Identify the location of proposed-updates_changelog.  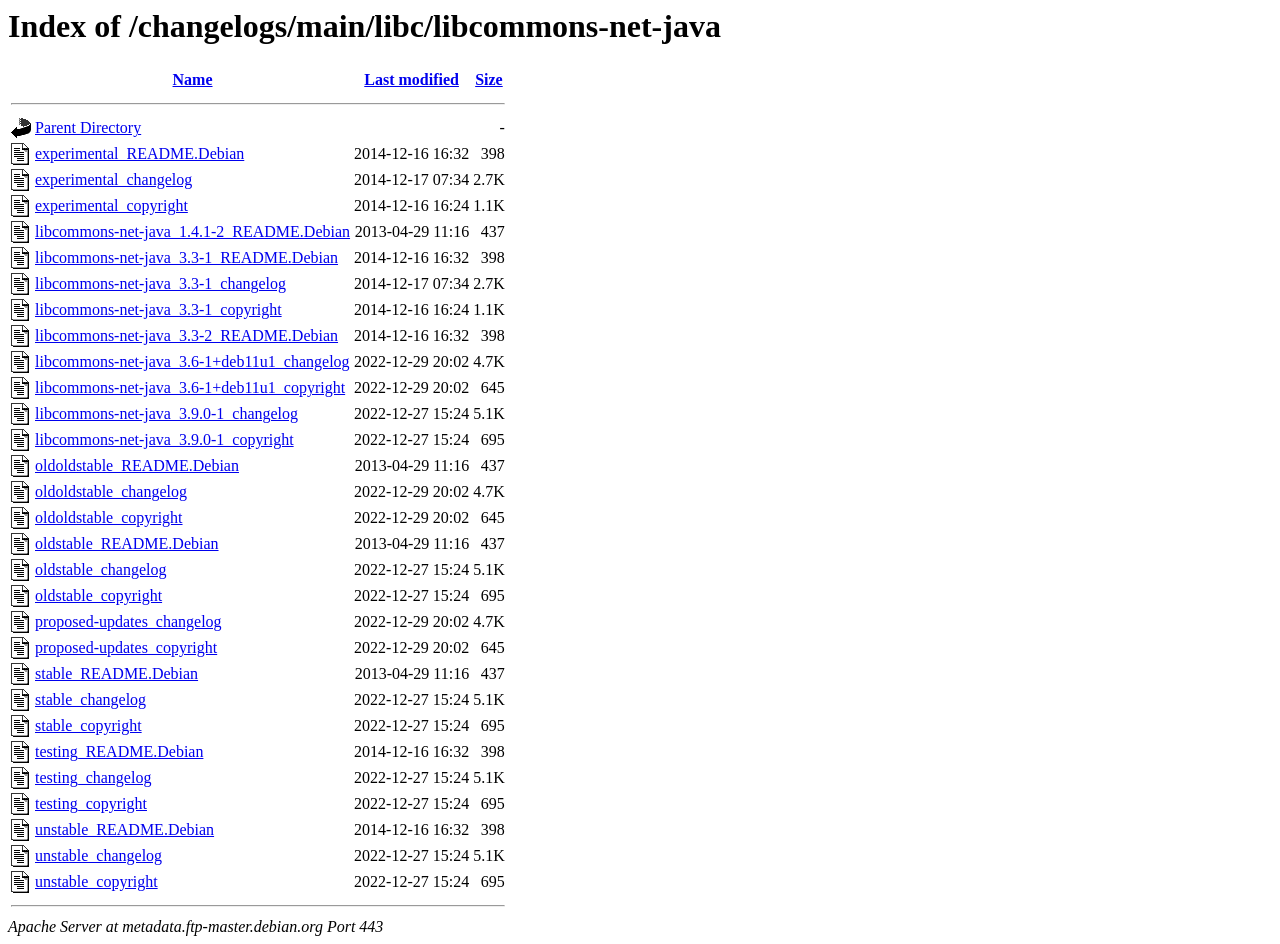
(128, 621).